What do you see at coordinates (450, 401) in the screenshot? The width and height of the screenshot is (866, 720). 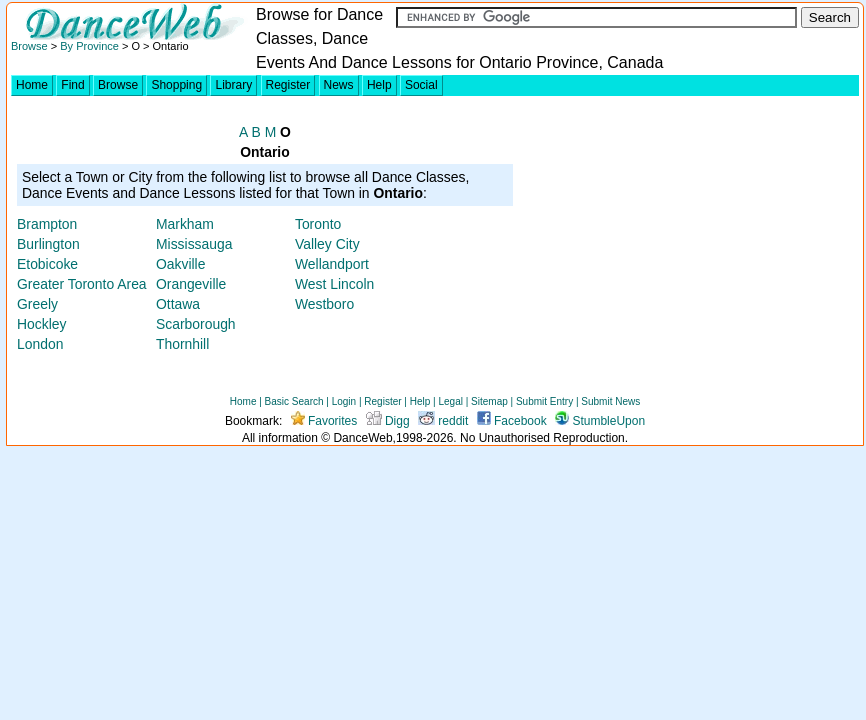 I see `Legal` at bounding box center [450, 401].